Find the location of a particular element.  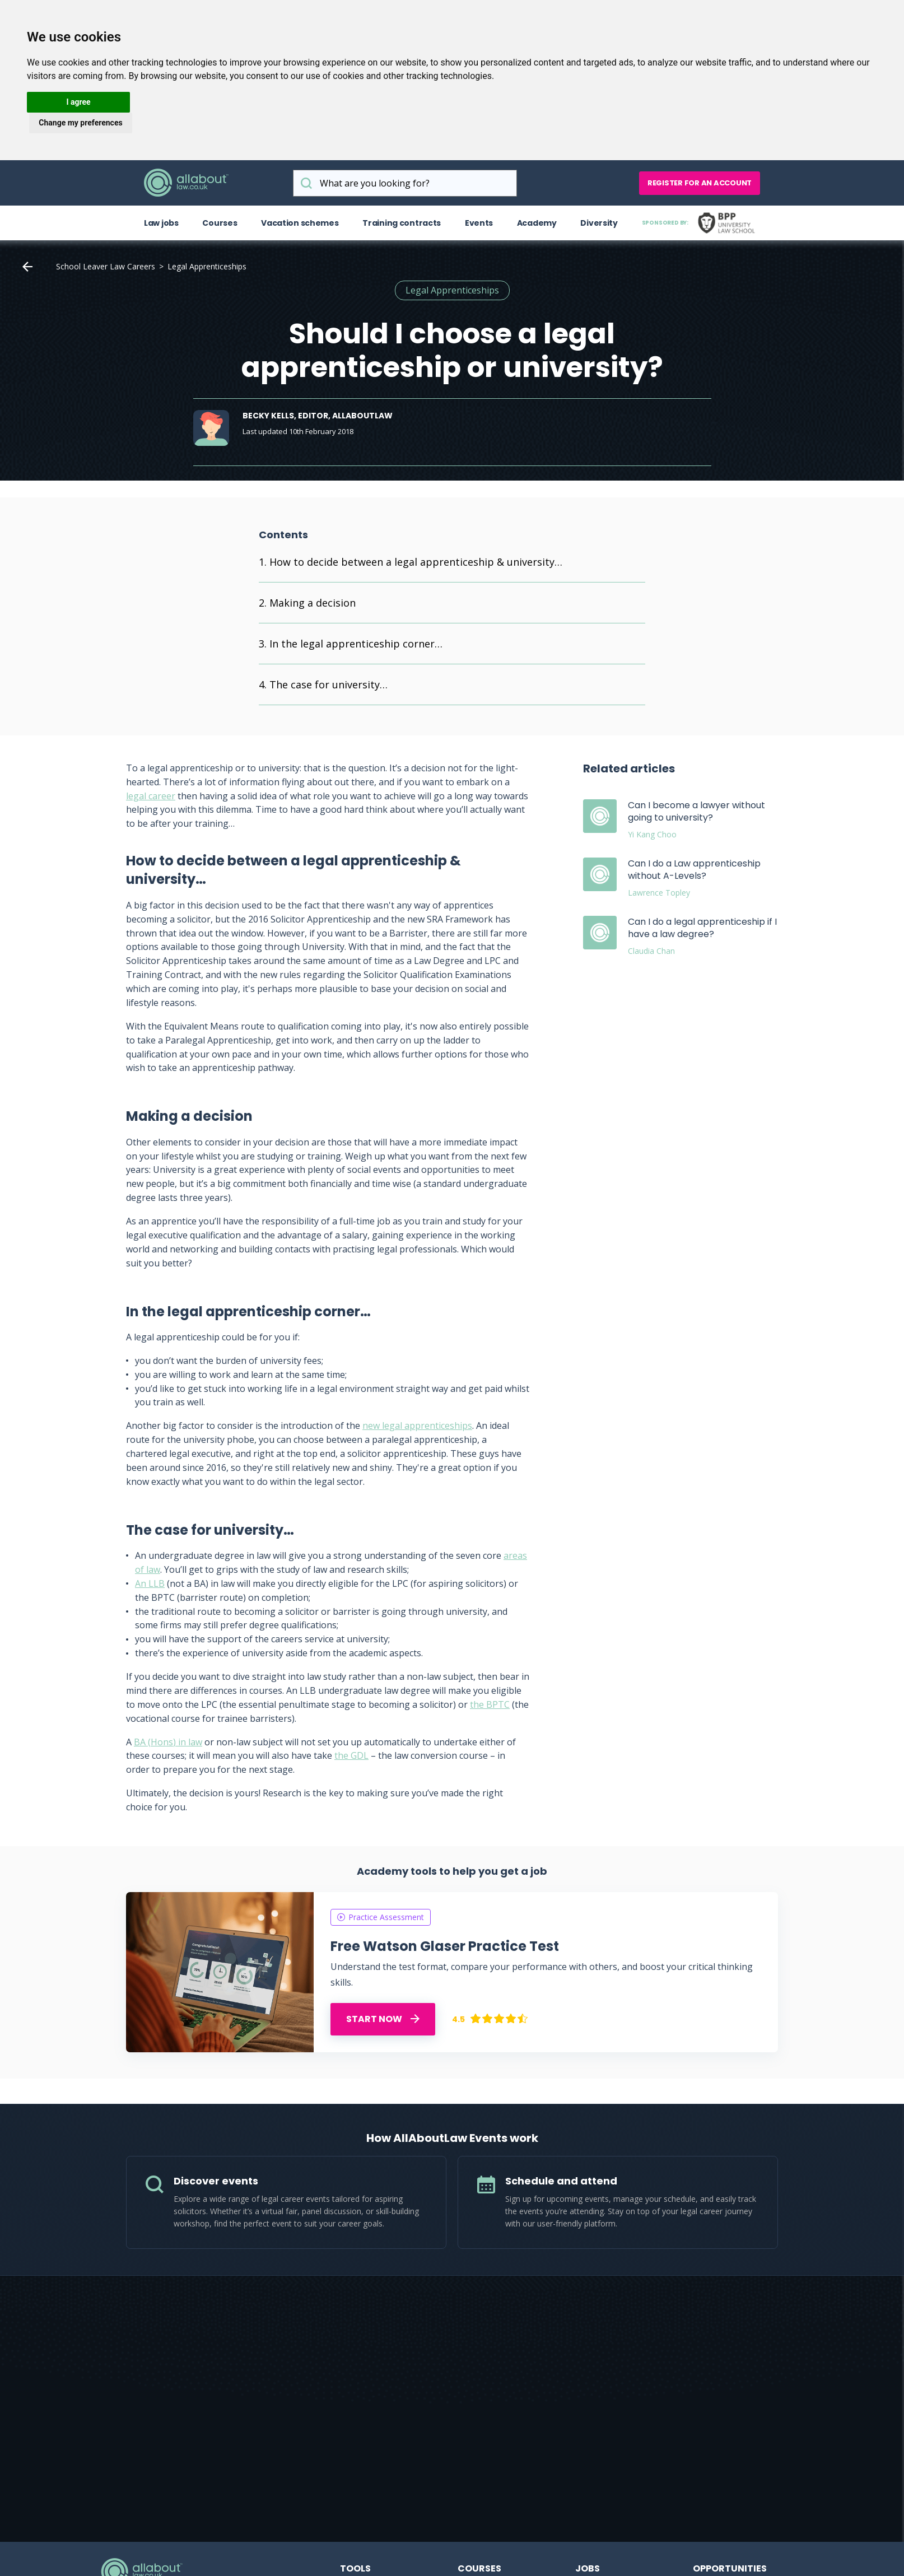

School Leaver Law Careers is located at coordinates (105, 266).